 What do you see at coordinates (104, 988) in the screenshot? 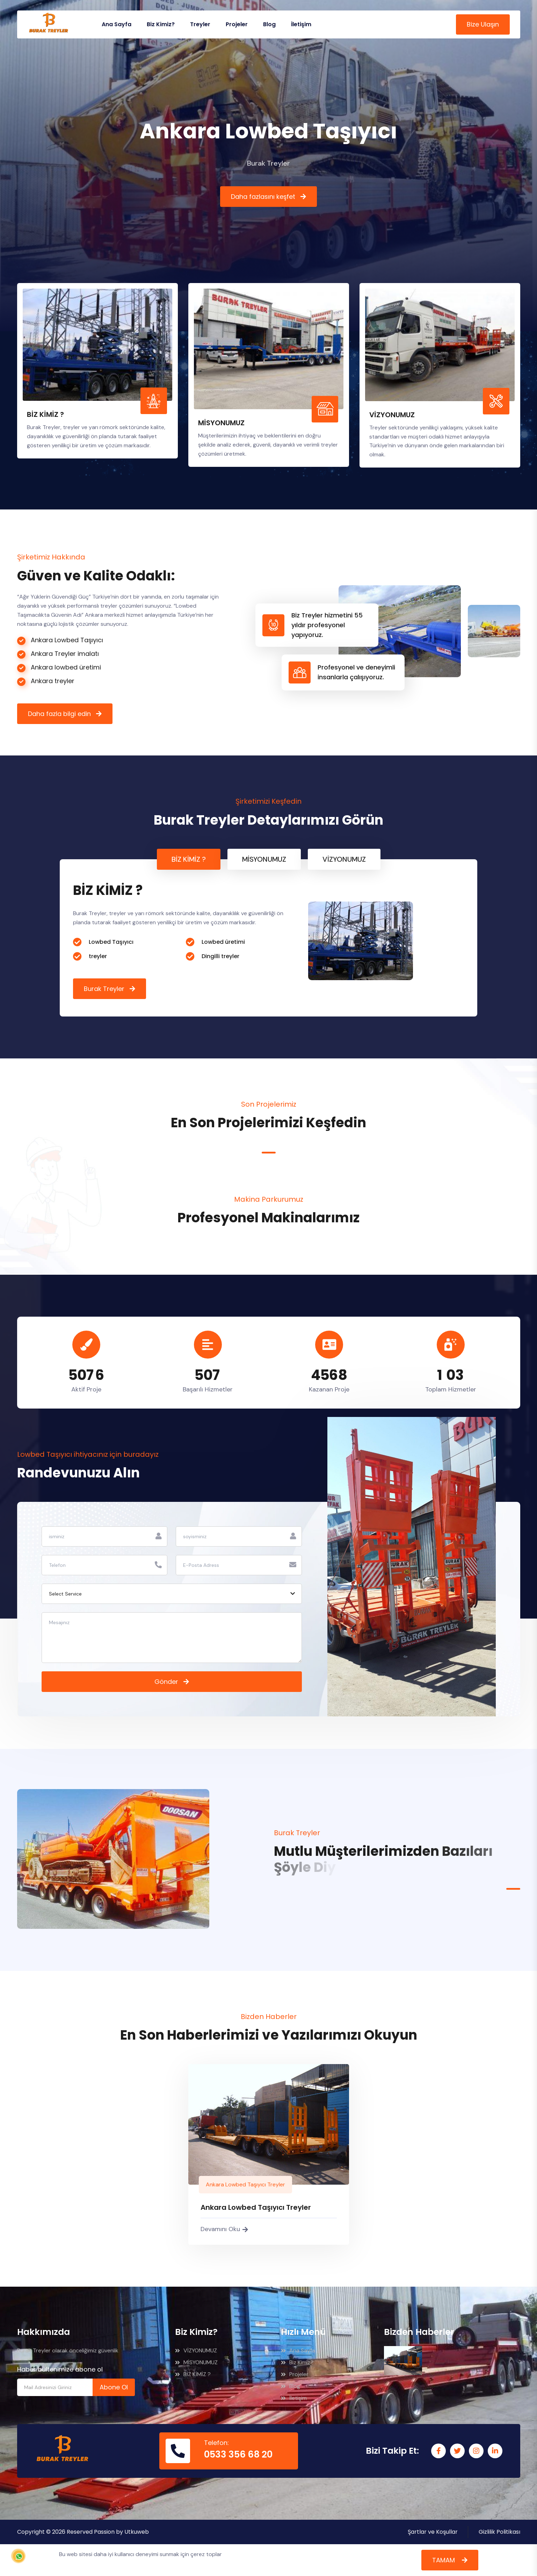
I see `Burak Treyler` at bounding box center [104, 988].